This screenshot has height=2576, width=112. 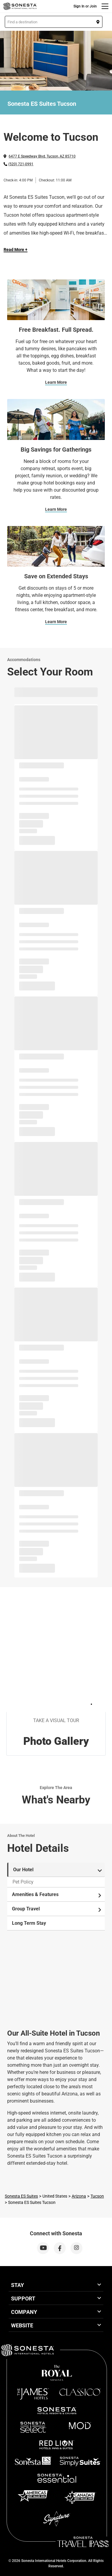 What do you see at coordinates (79, 2196) in the screenshot?
I see `Arizona` at bounding box center [79, 2196].